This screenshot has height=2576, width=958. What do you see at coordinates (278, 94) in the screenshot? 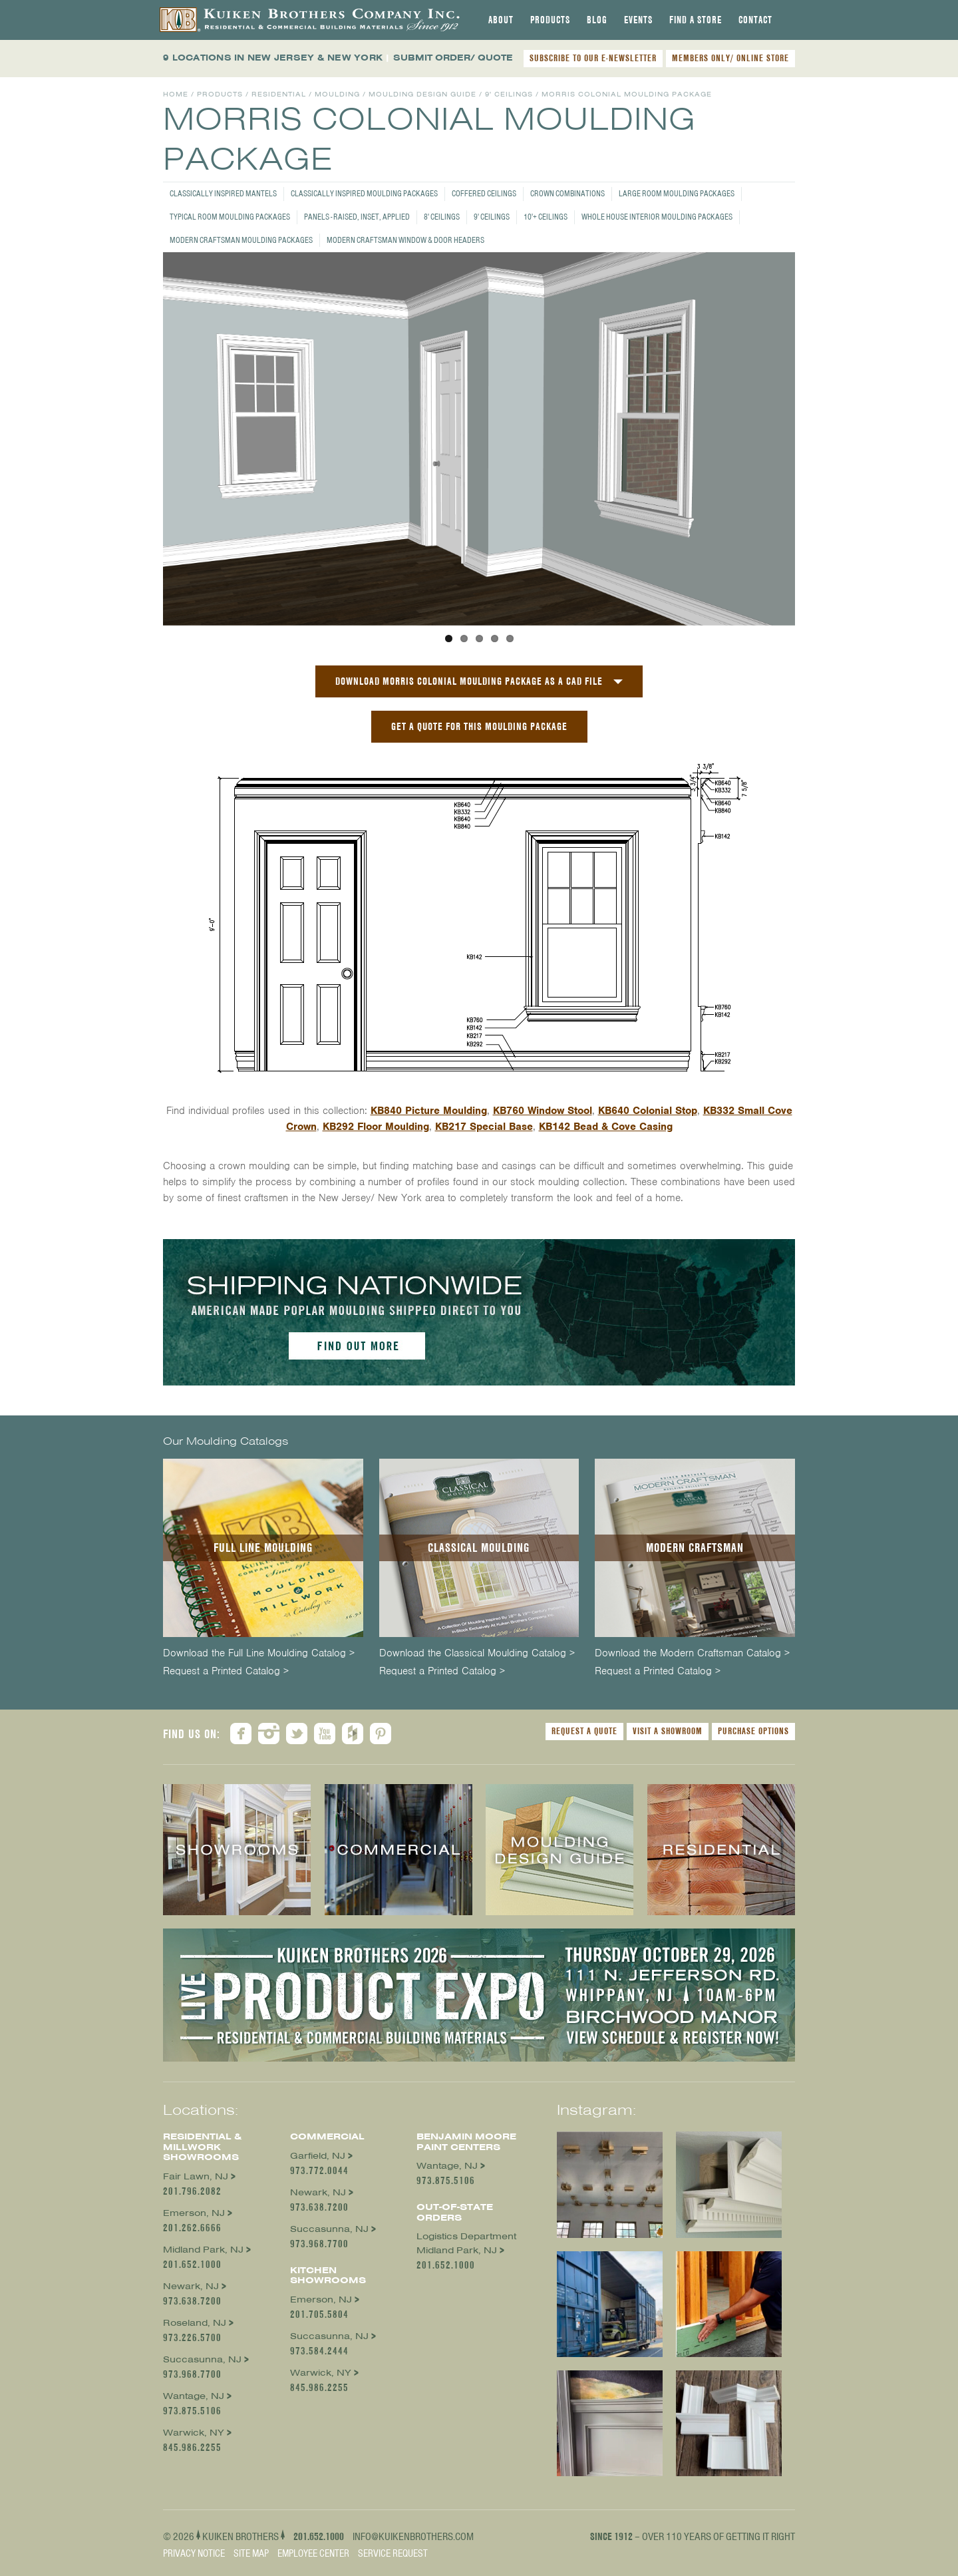
I see `Residential` at bounding box center [278, 94].